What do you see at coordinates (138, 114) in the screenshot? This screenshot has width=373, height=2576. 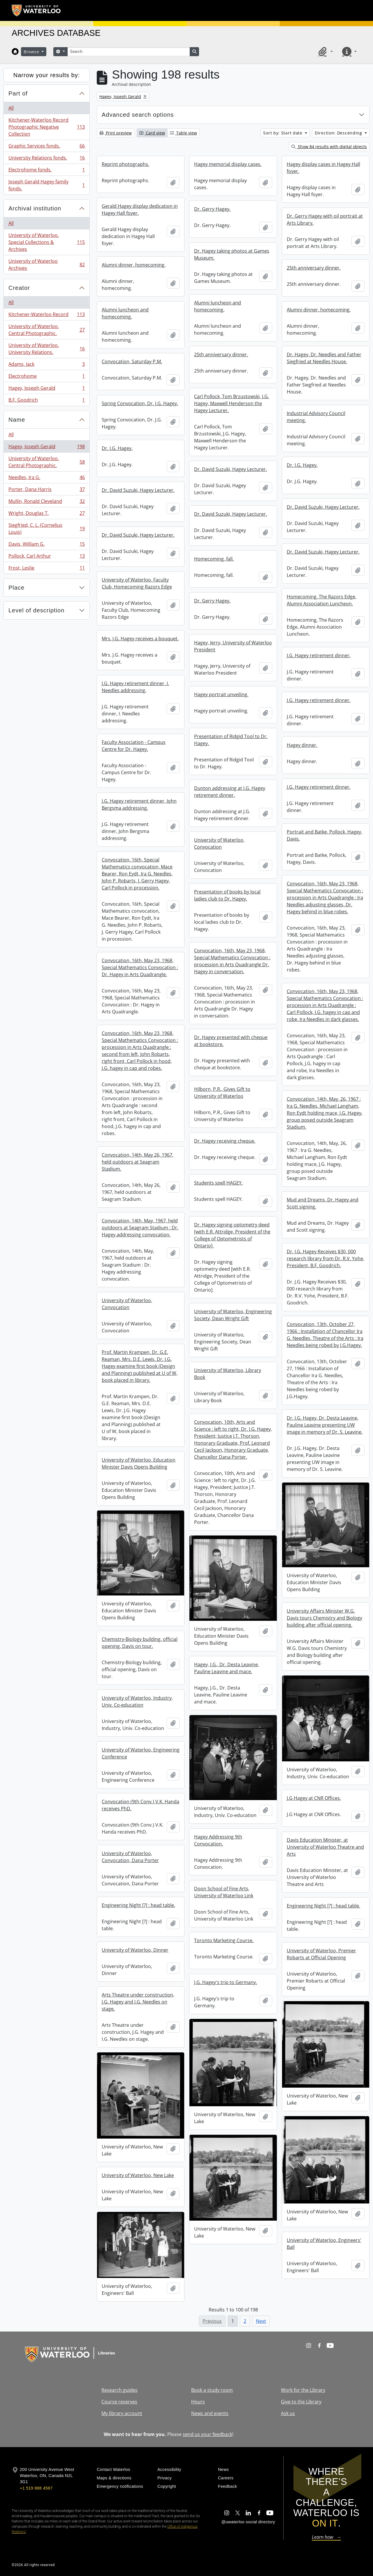 I see `Advanced search options` at bounding box center [138, 114].